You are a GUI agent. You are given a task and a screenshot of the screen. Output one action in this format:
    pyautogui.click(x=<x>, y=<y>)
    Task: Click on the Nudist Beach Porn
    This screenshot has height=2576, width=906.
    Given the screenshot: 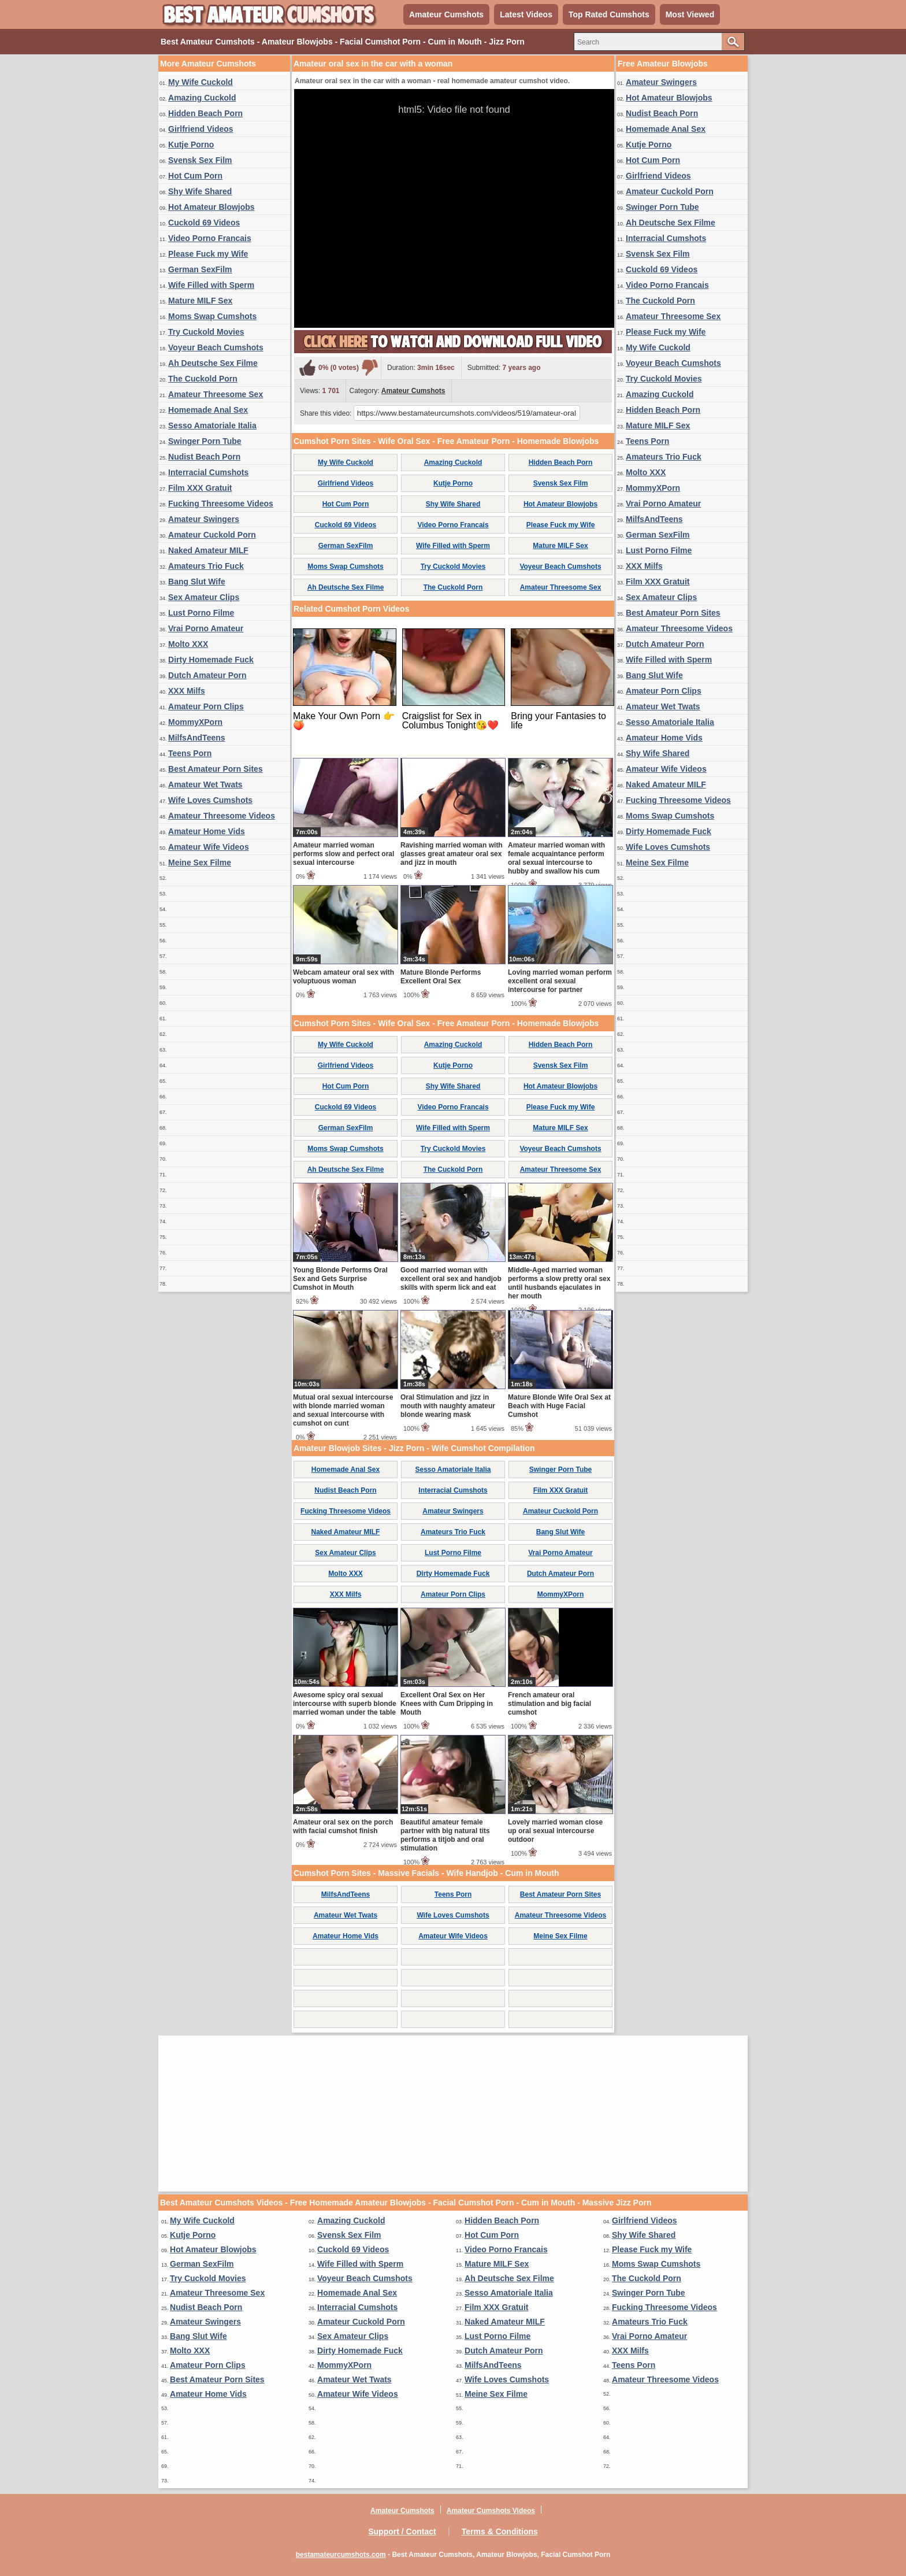 What is the action you would take?
    pyautogui.click(x=204, y=456)
    